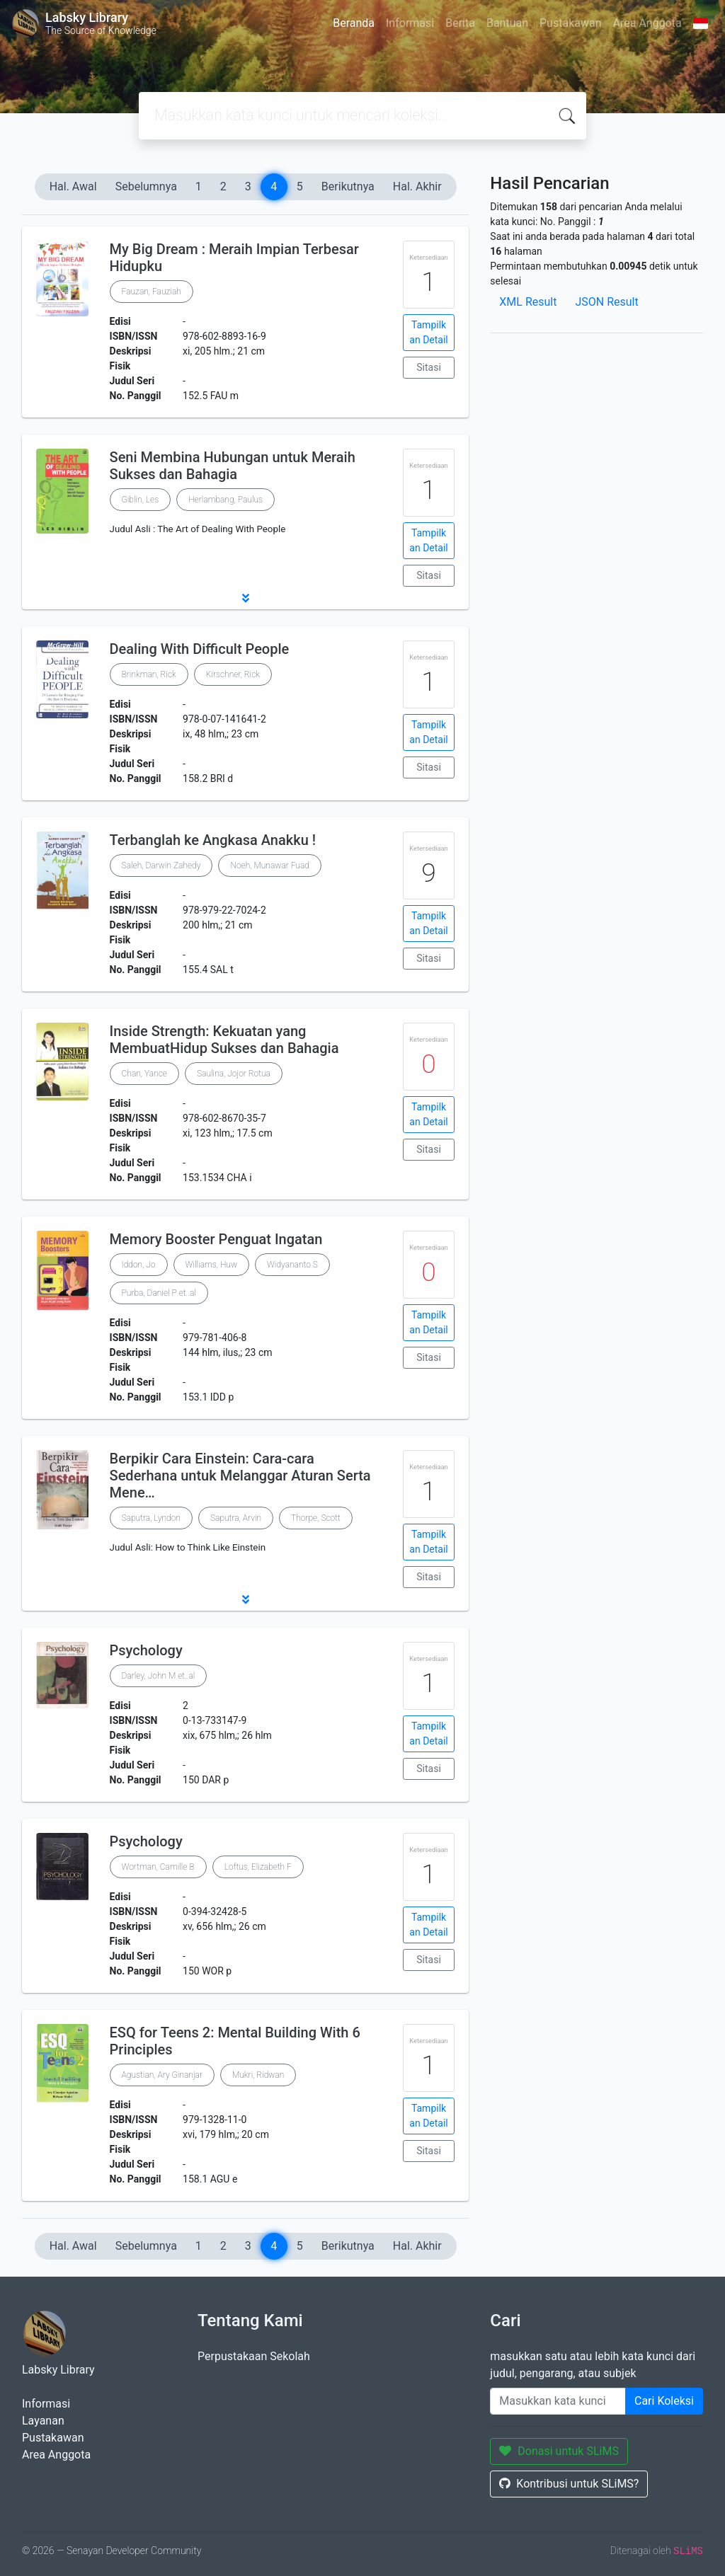 This screenshot has height=2576, width=725. Describe the element at coordinates (224, 1040) in the screenshot. I see `Inside Strength: Kekuatan yang MembuatHidup Sukses dan Bahagia` at that location.